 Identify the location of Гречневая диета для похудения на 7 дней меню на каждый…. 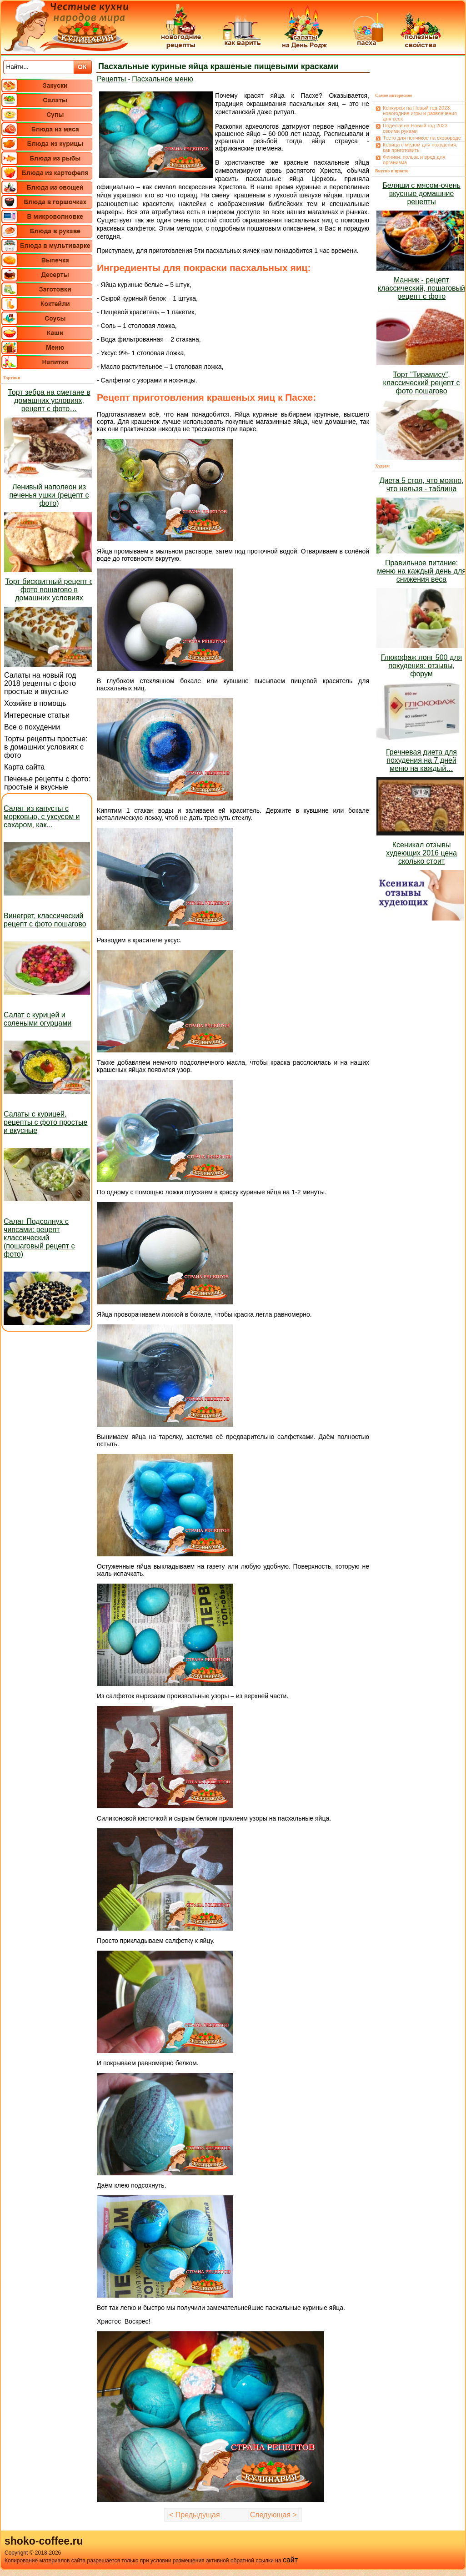
(421, 760).